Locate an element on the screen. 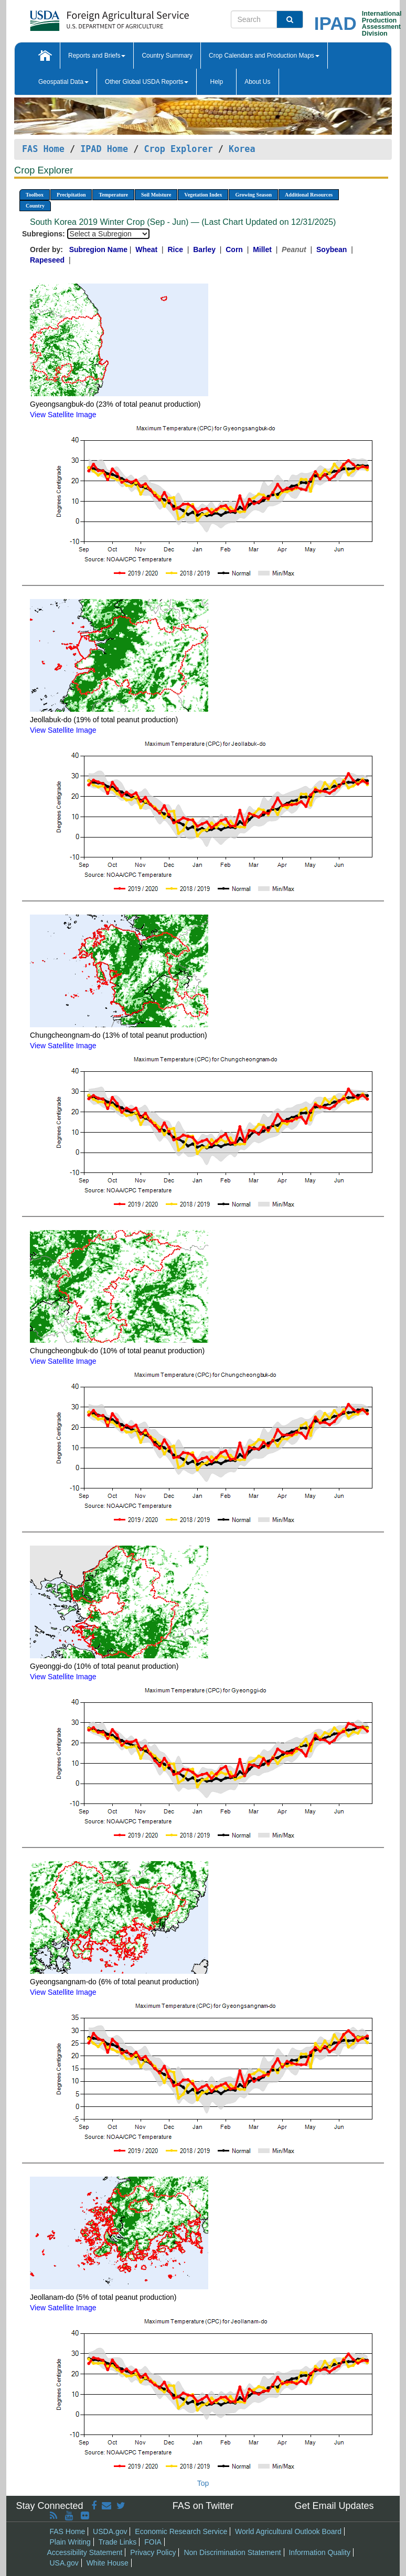 The height and width of the screenshot is (2576, 406). Crop Explorer is located at coordinates (178, 149).